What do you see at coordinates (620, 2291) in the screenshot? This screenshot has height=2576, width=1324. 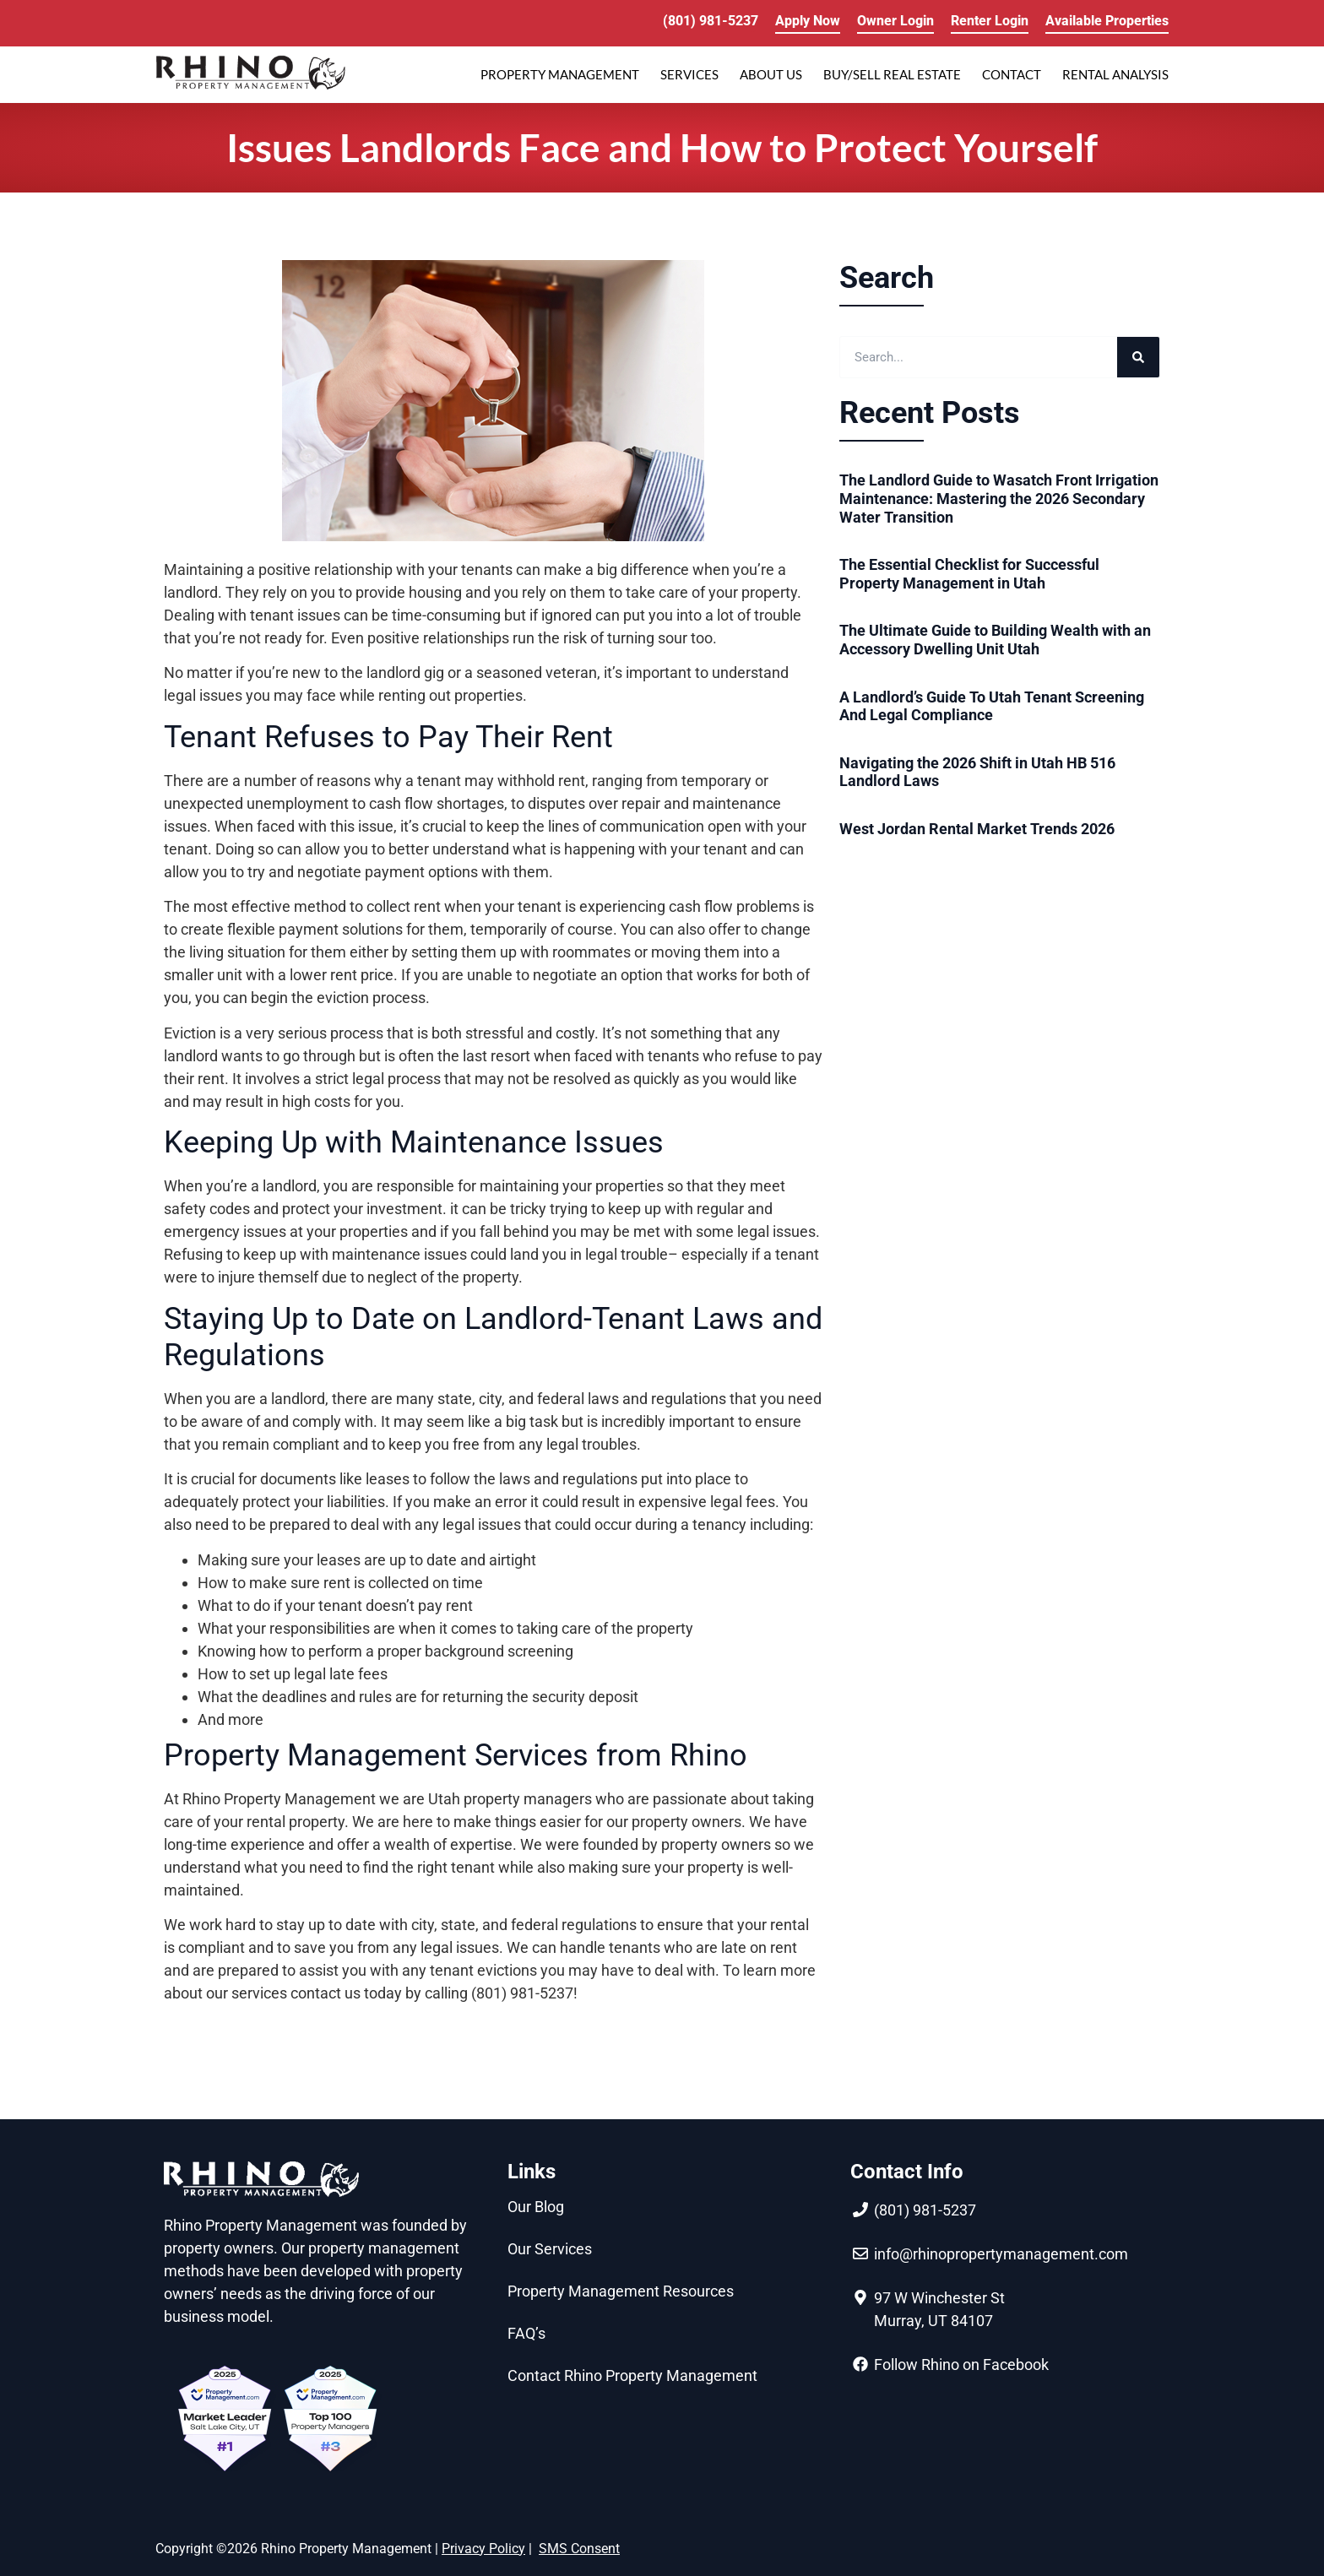 I see `Property Management Resources` at bounding box center [620, 2291].